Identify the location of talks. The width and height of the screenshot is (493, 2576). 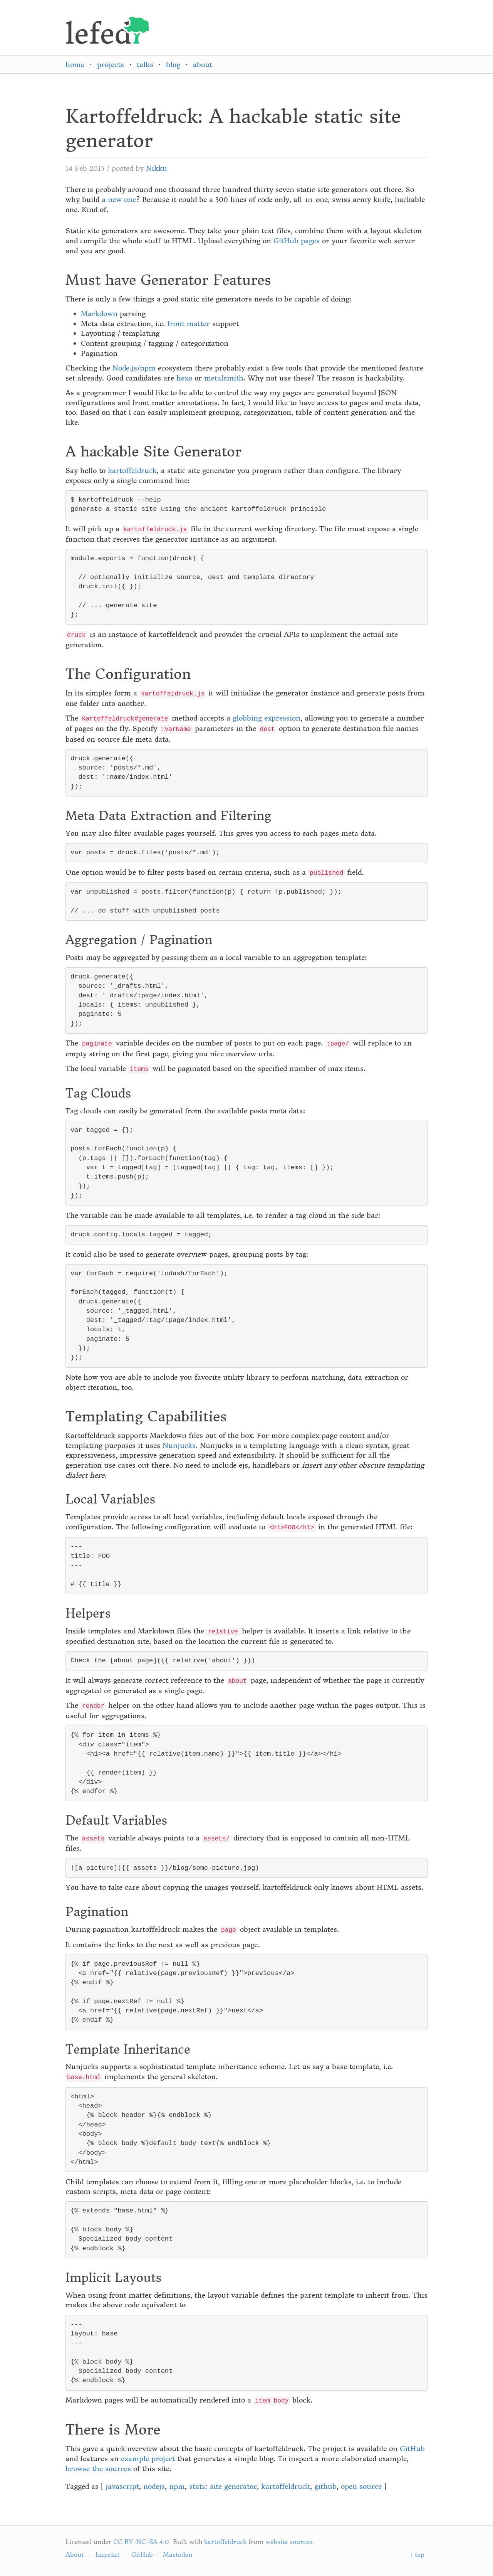
(145, 64).